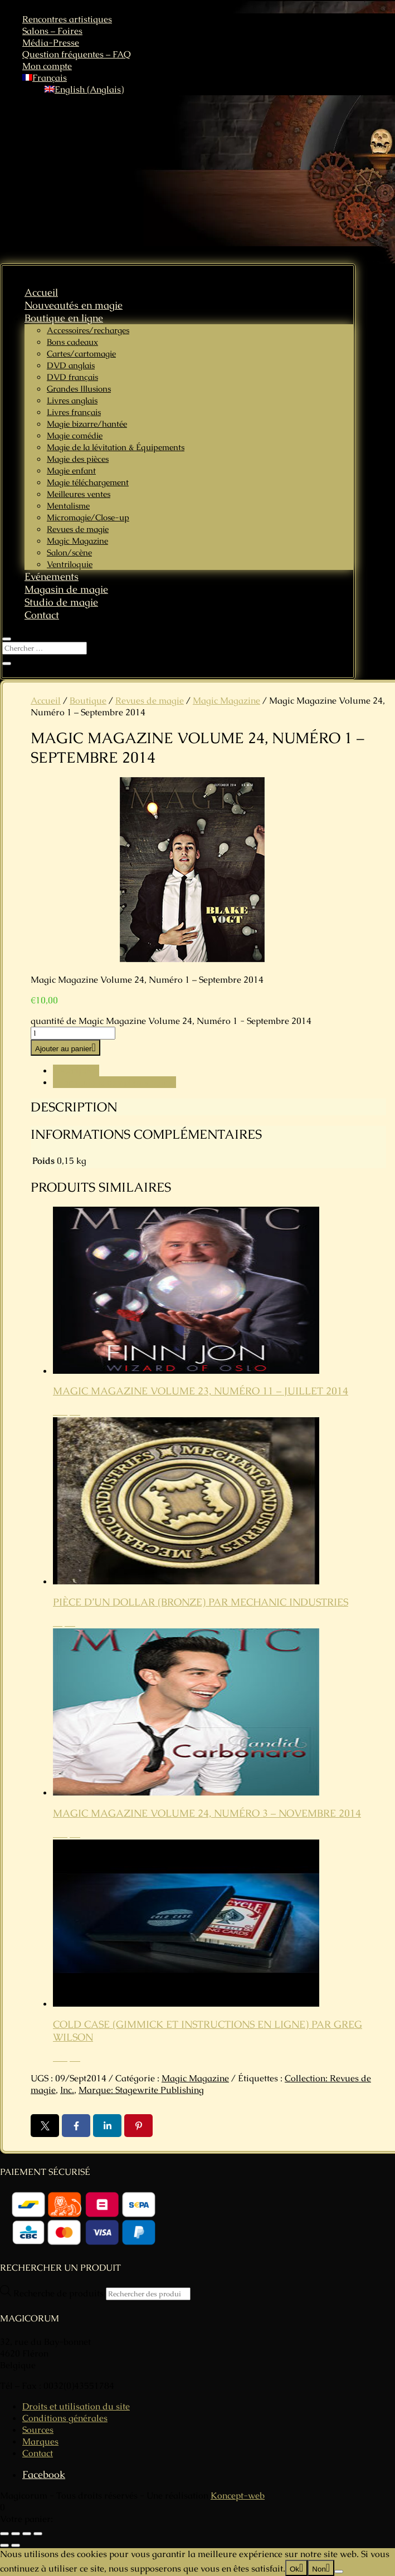 The image size is (395, 2576). What do you see at coordinates (87, 423) in the screenshot?
I see `Magie bizarre/hantée` at bounding box center [87, 423].